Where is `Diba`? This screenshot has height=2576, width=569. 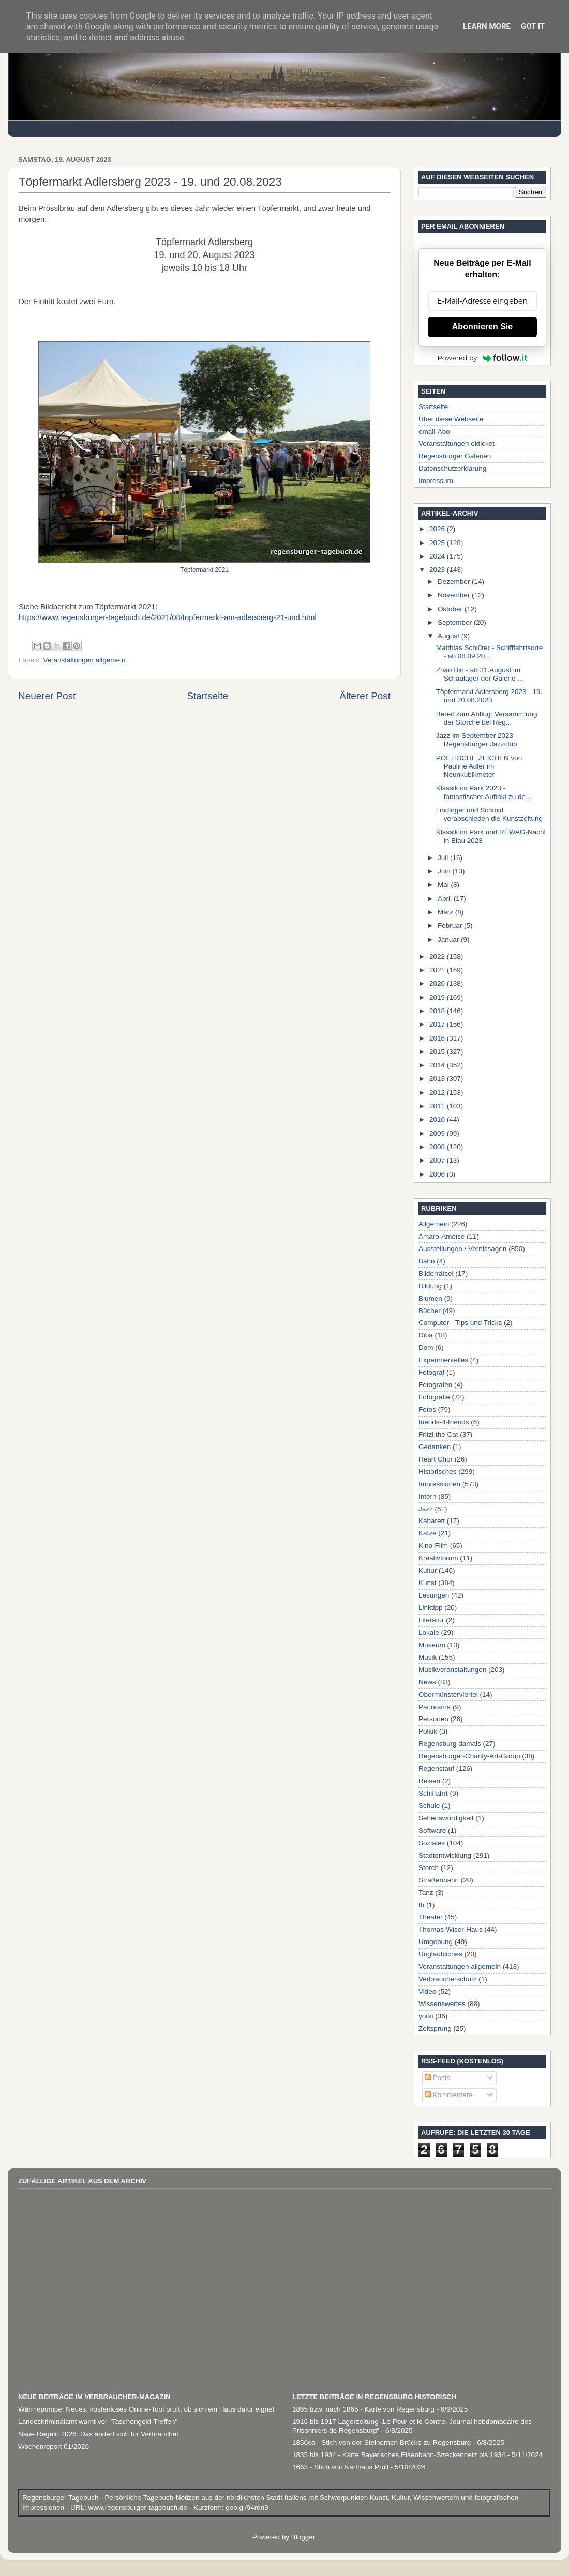 Diba is located at coordinates (425, 1335).